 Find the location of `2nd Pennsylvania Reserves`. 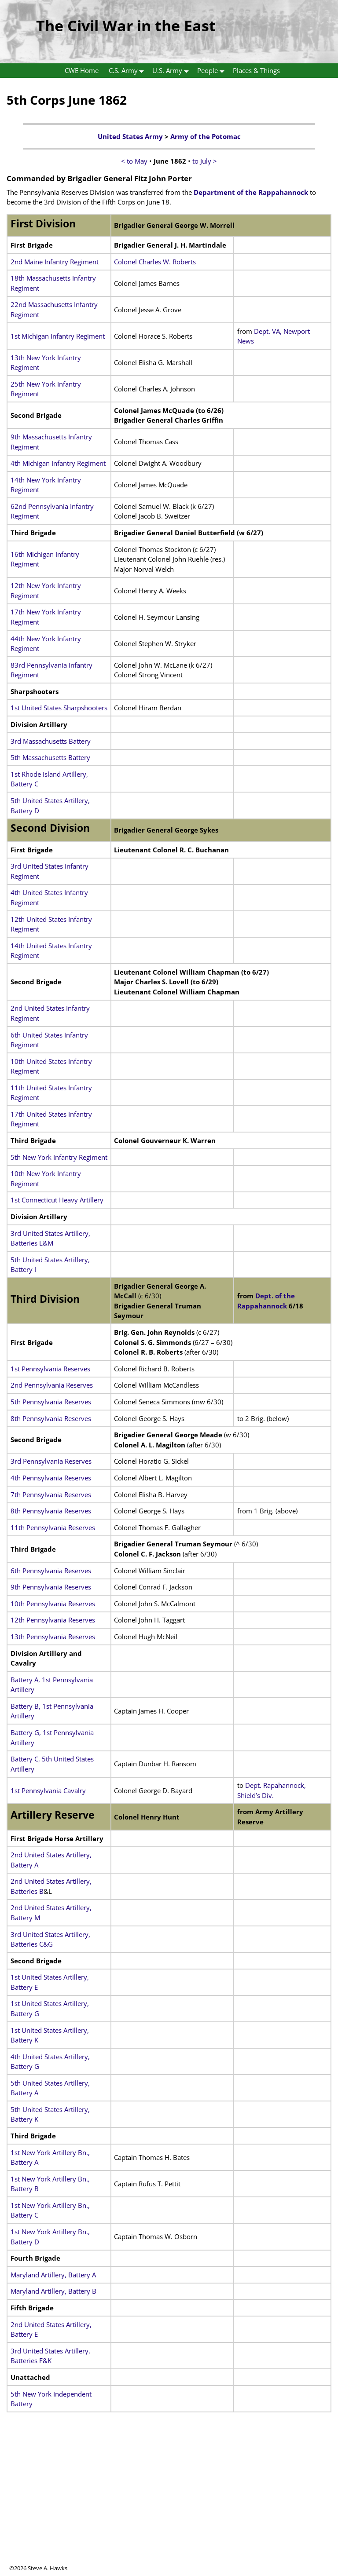

2nd Pennsylvania Reserves is located at coordinates (52, 1385).